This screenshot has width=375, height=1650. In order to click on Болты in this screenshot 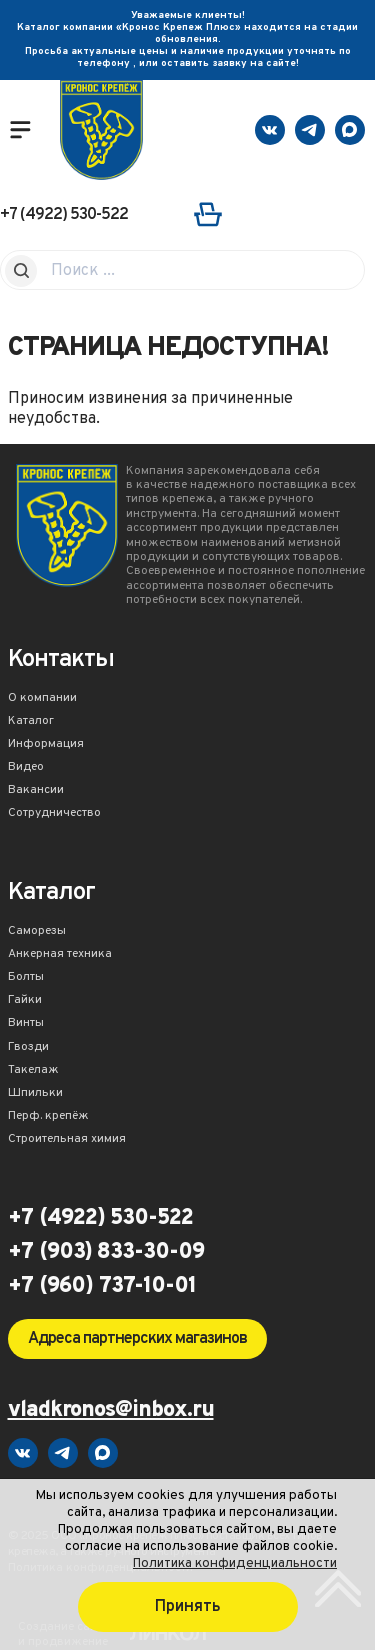, I will do `click(26, 978)`.